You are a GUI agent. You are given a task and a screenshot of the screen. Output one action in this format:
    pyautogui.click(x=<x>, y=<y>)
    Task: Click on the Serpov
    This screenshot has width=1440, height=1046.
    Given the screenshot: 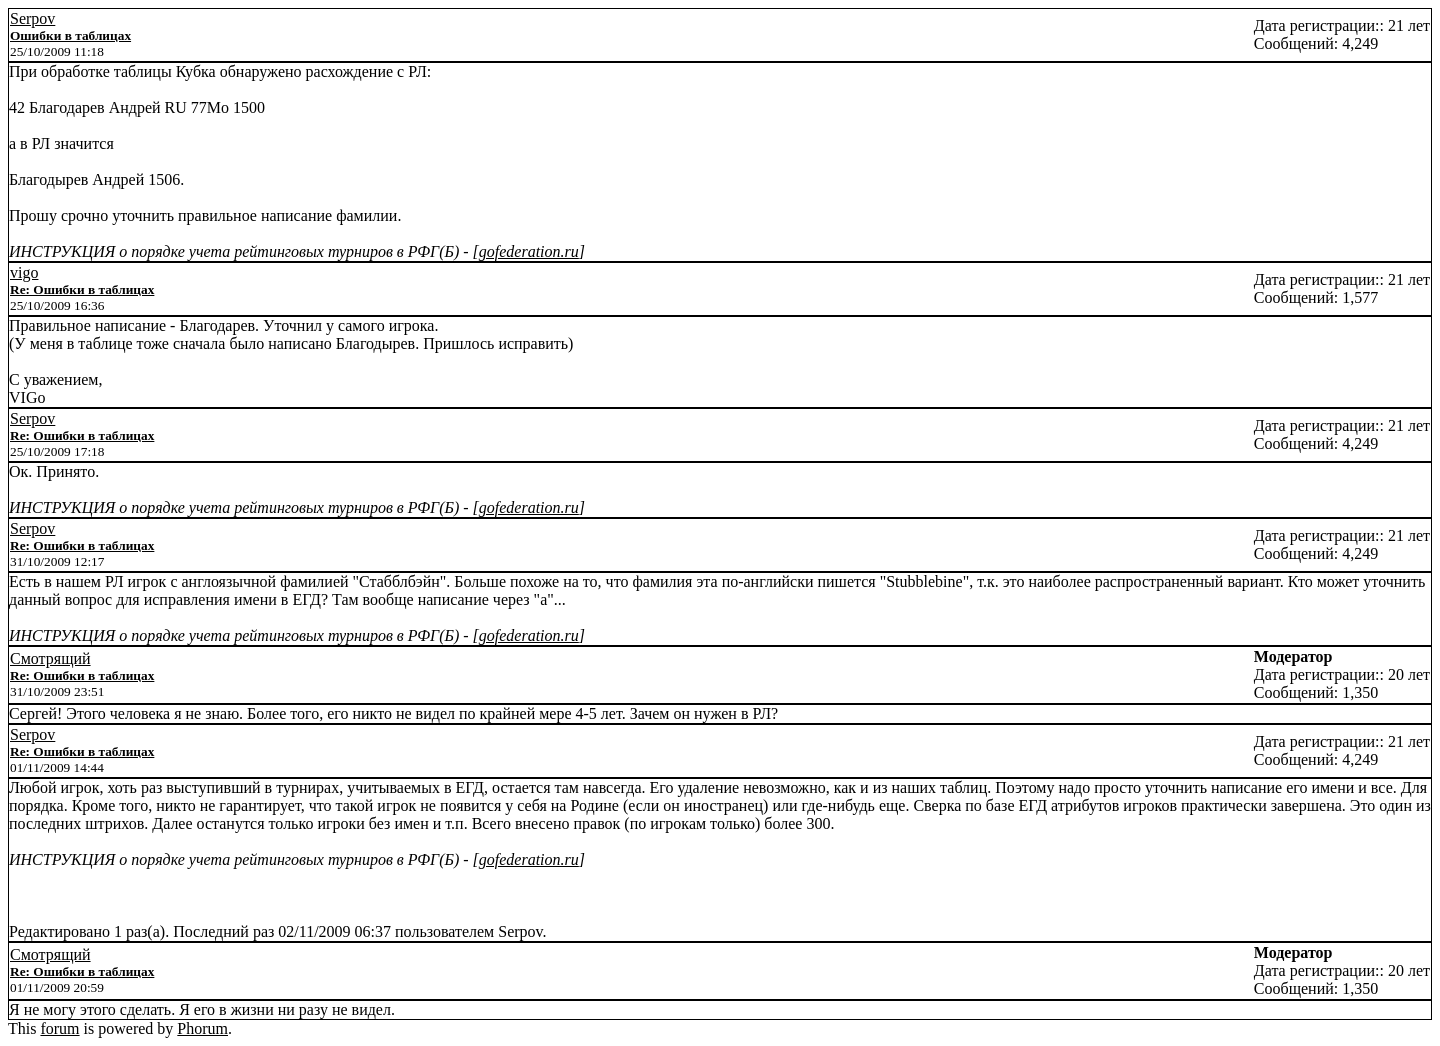 What is the action you would take?
    pyautogui.click(x=32, y=18)
    